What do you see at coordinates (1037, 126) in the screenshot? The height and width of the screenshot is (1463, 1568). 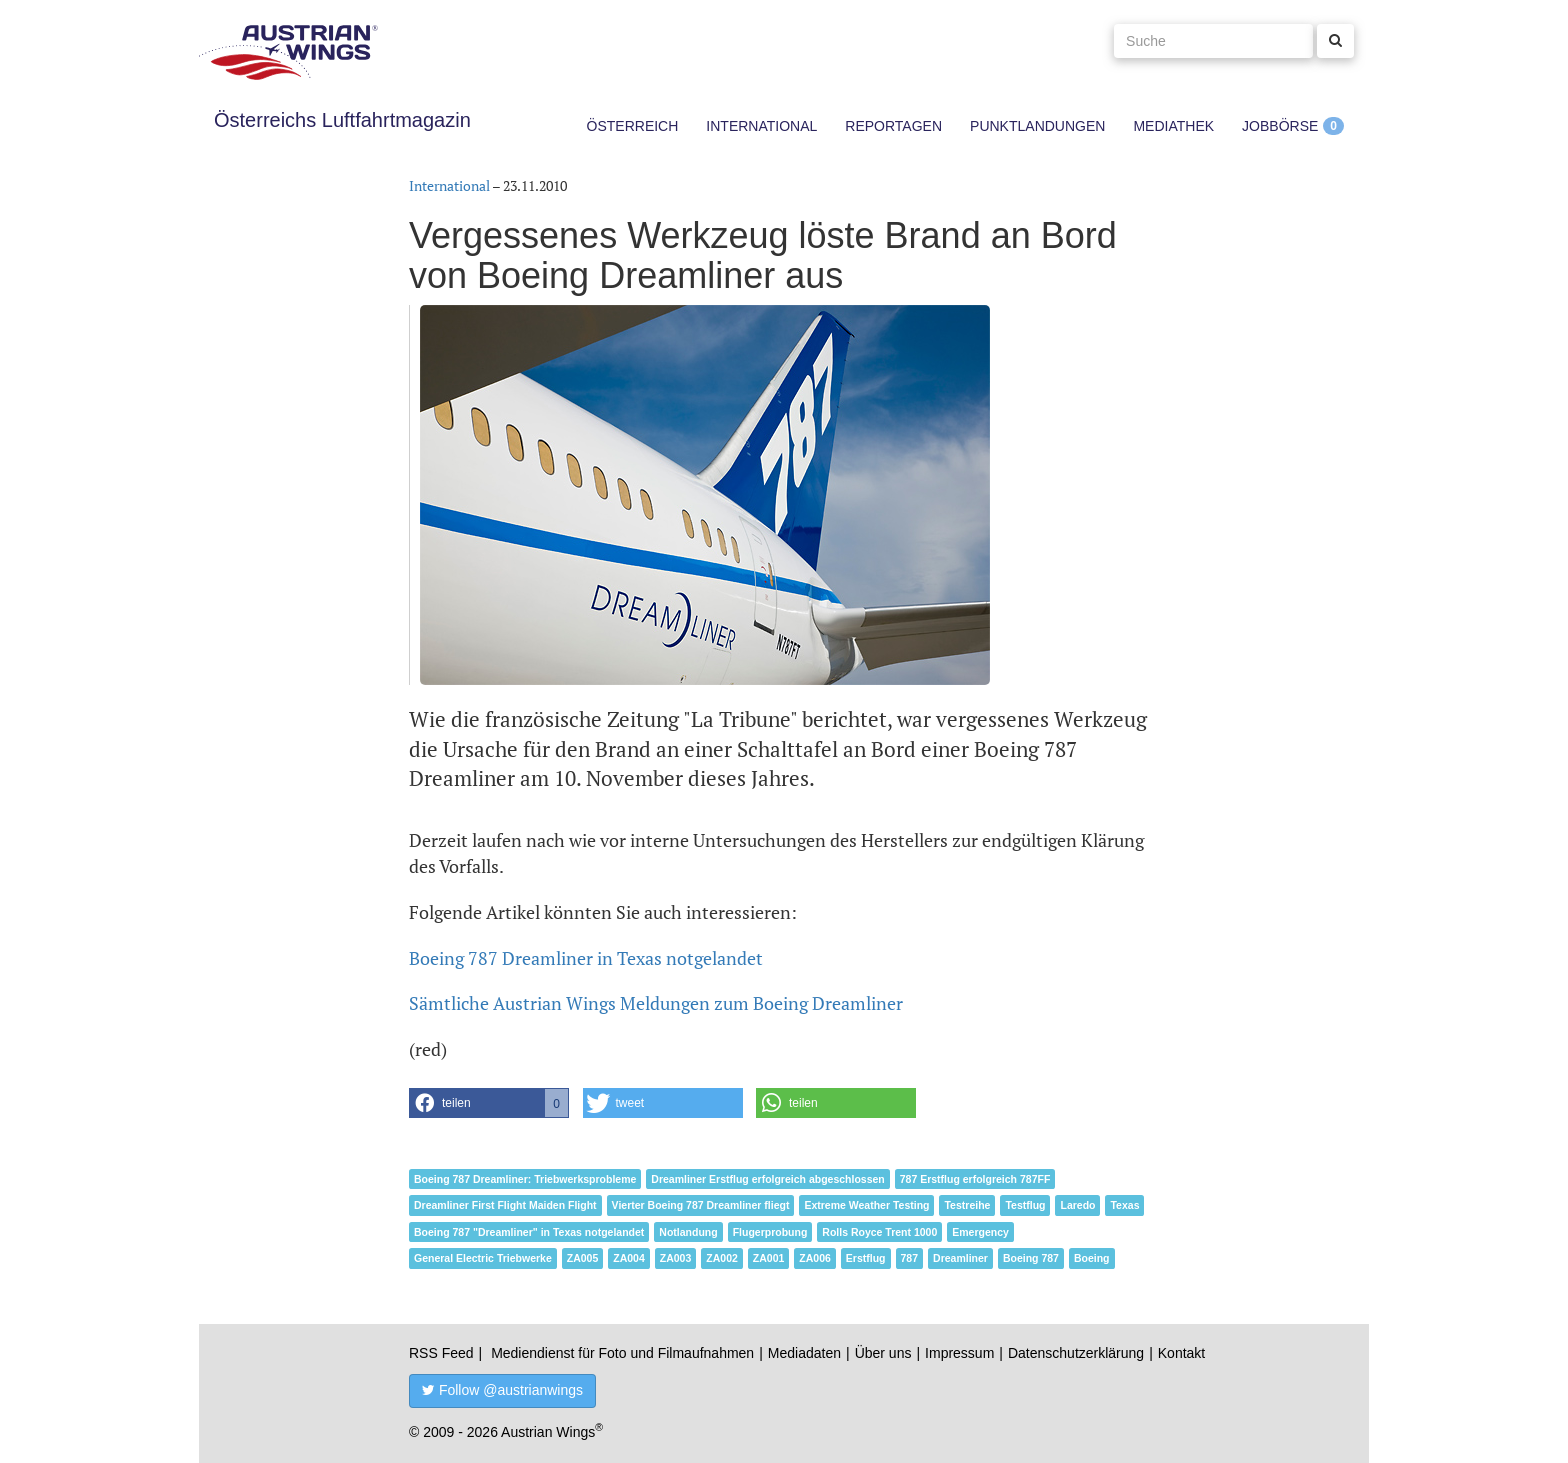 I see `Punktlandungen` at bounding box center [1037, 126].